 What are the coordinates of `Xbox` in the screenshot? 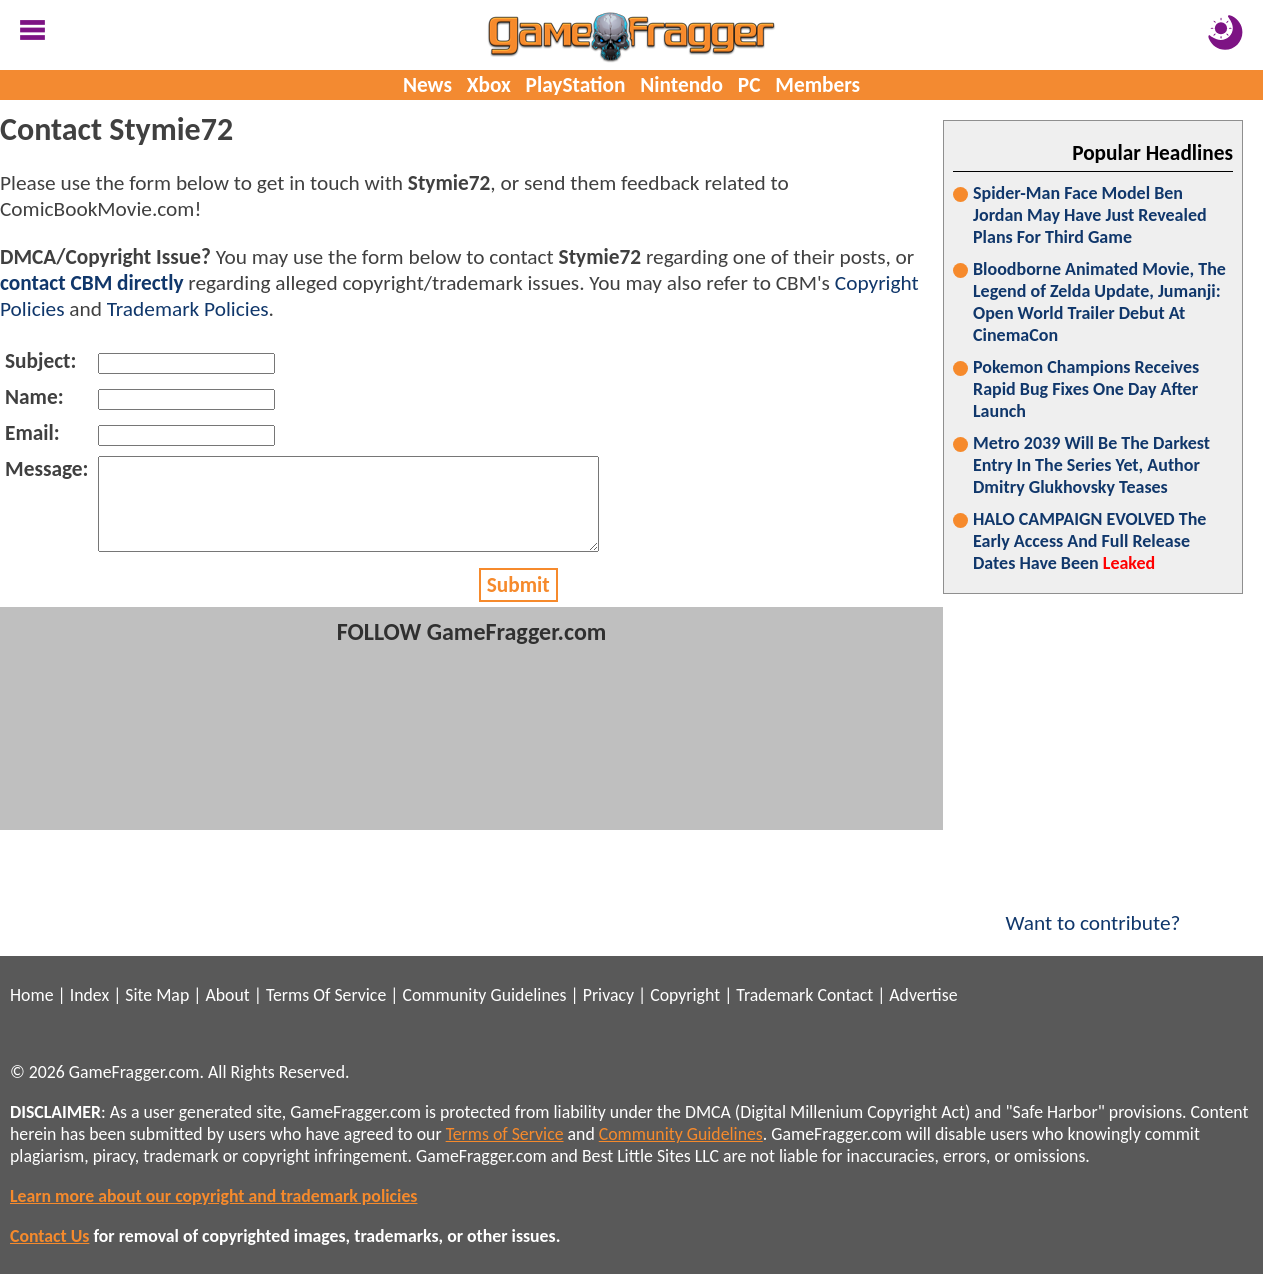 It's located at (489, 85).